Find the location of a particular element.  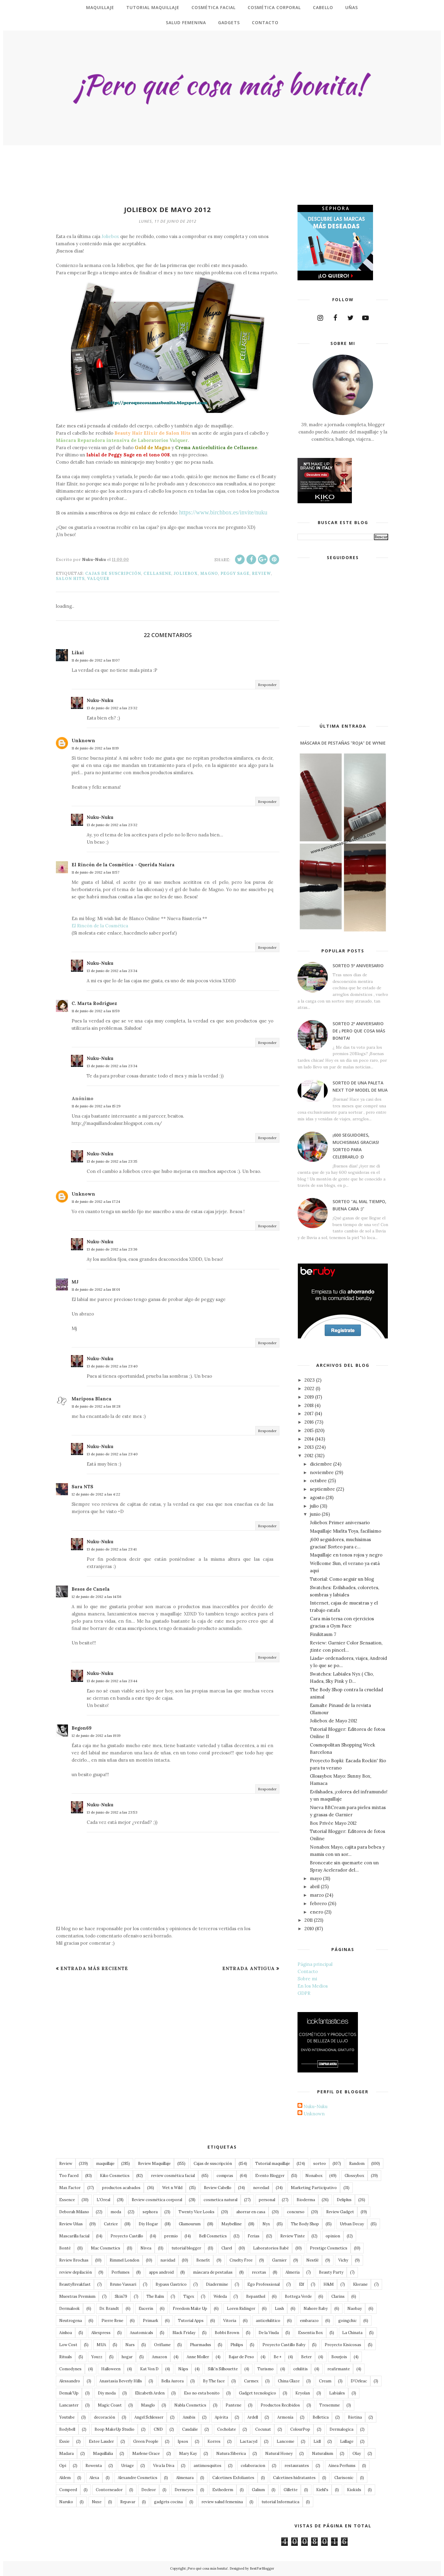

Mascarilla facial is located at coordinates (74, 2236).